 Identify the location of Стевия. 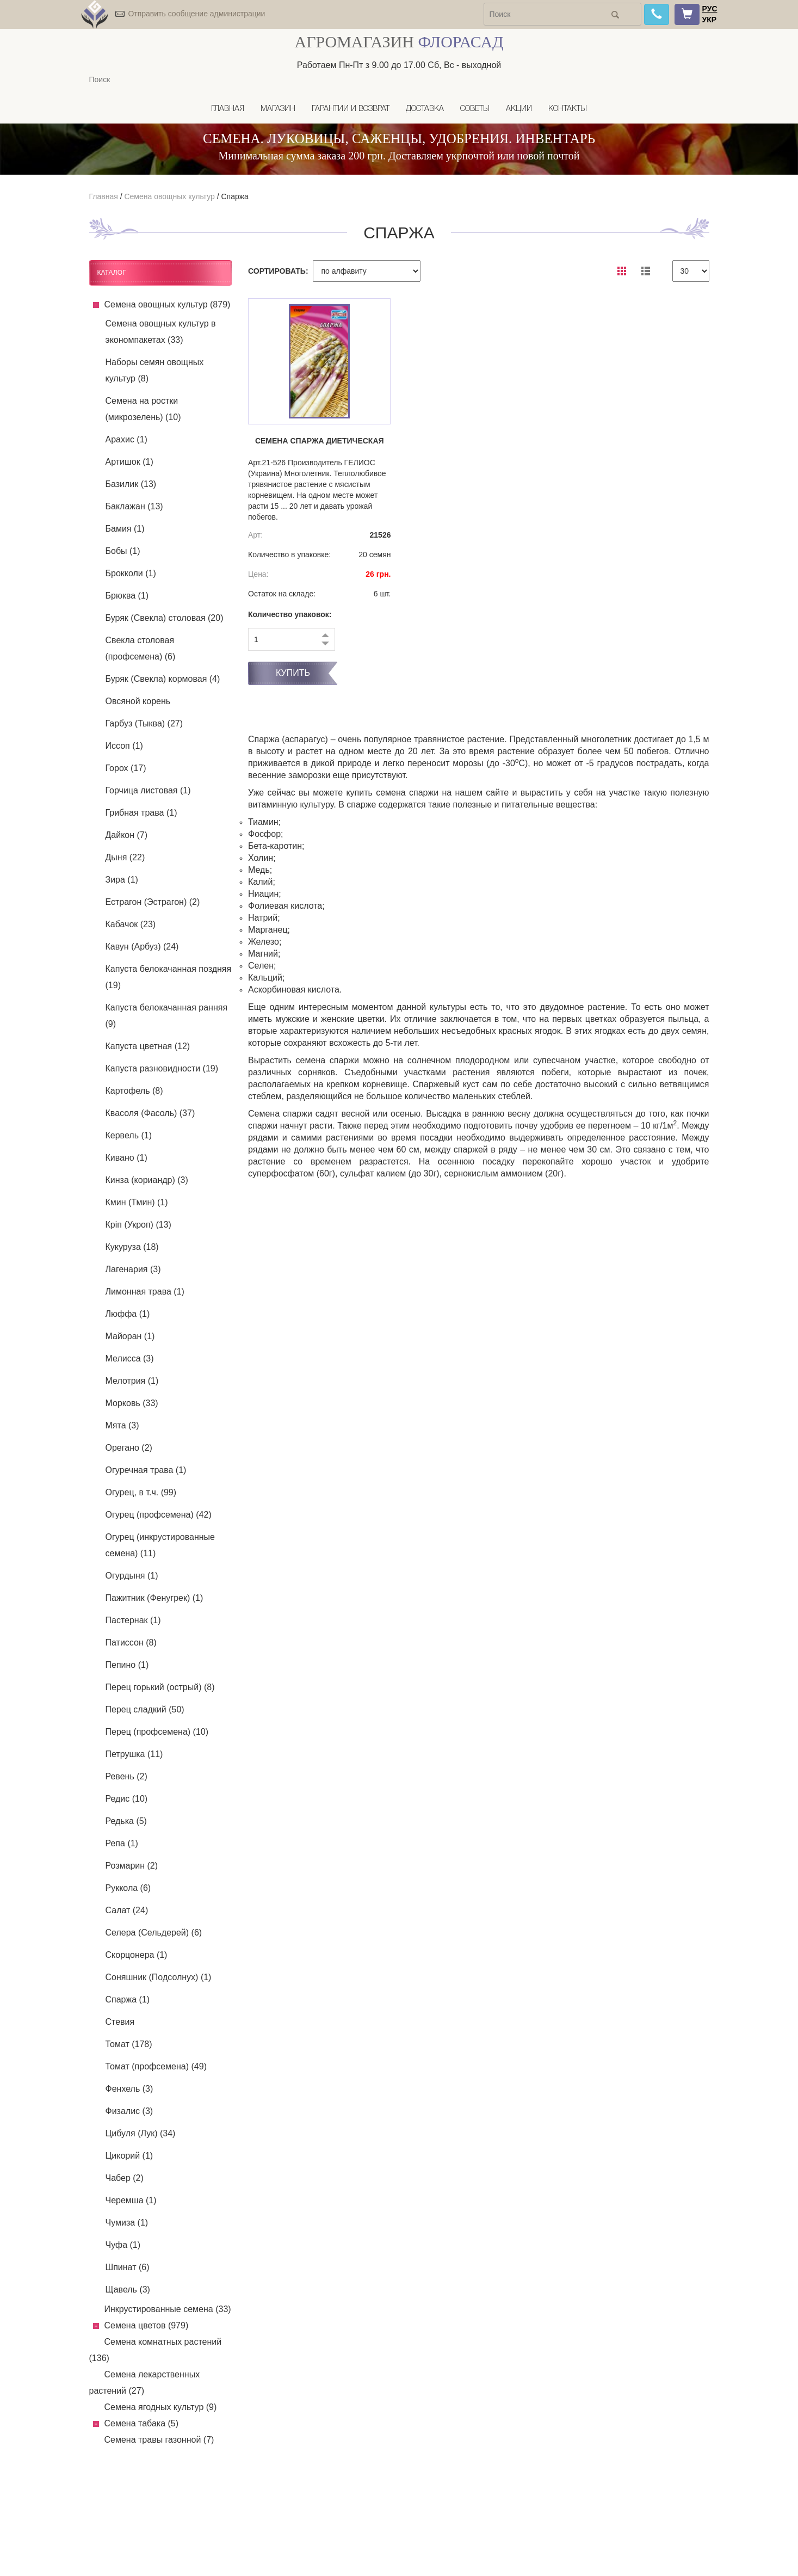
(120, 2021).